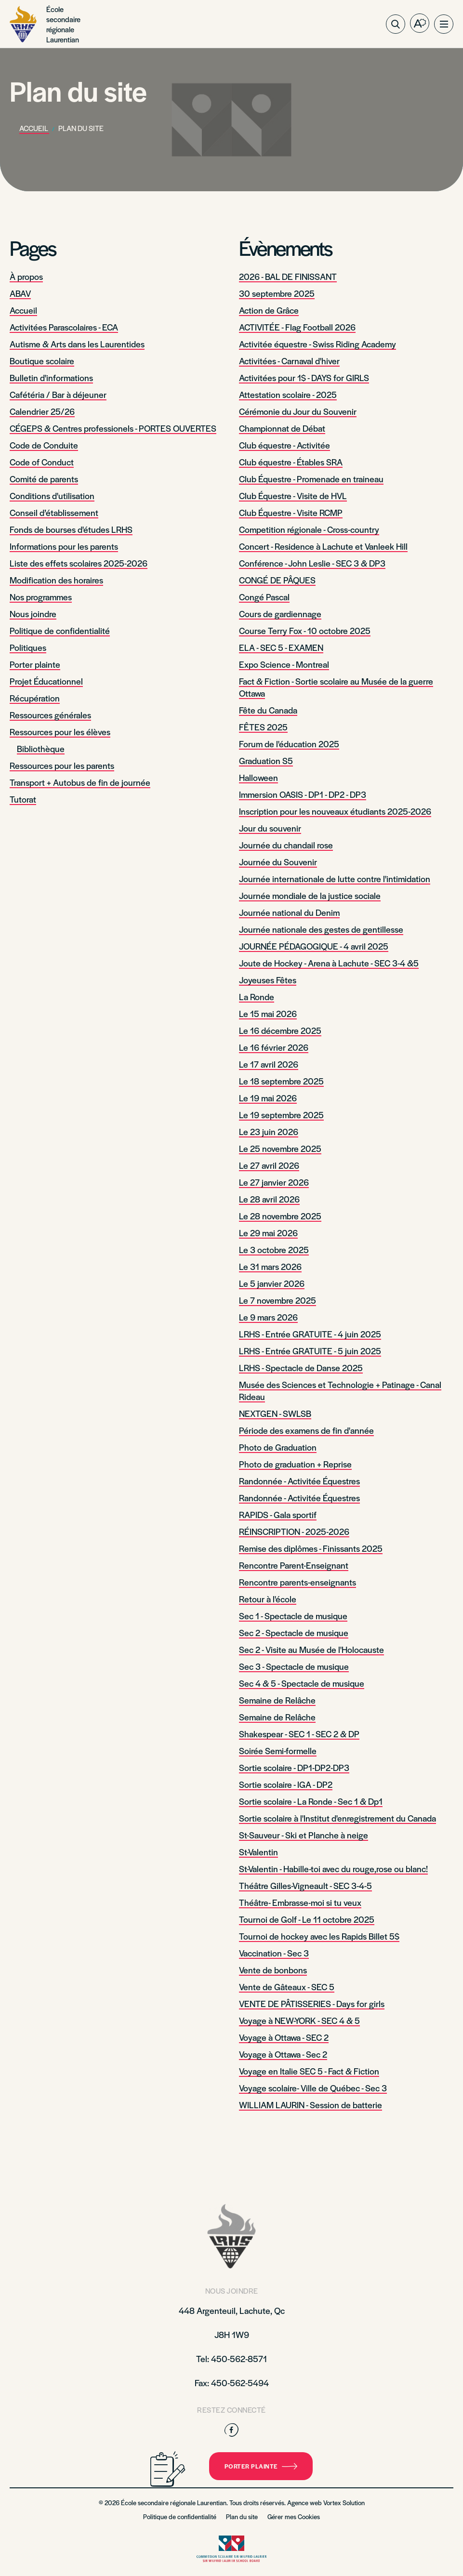  What do you see at coordinates (294, 1531) in the screenshot?
I see `RÉINSCRIPTION - 2025-2026` at bounding box center [294, 1531].